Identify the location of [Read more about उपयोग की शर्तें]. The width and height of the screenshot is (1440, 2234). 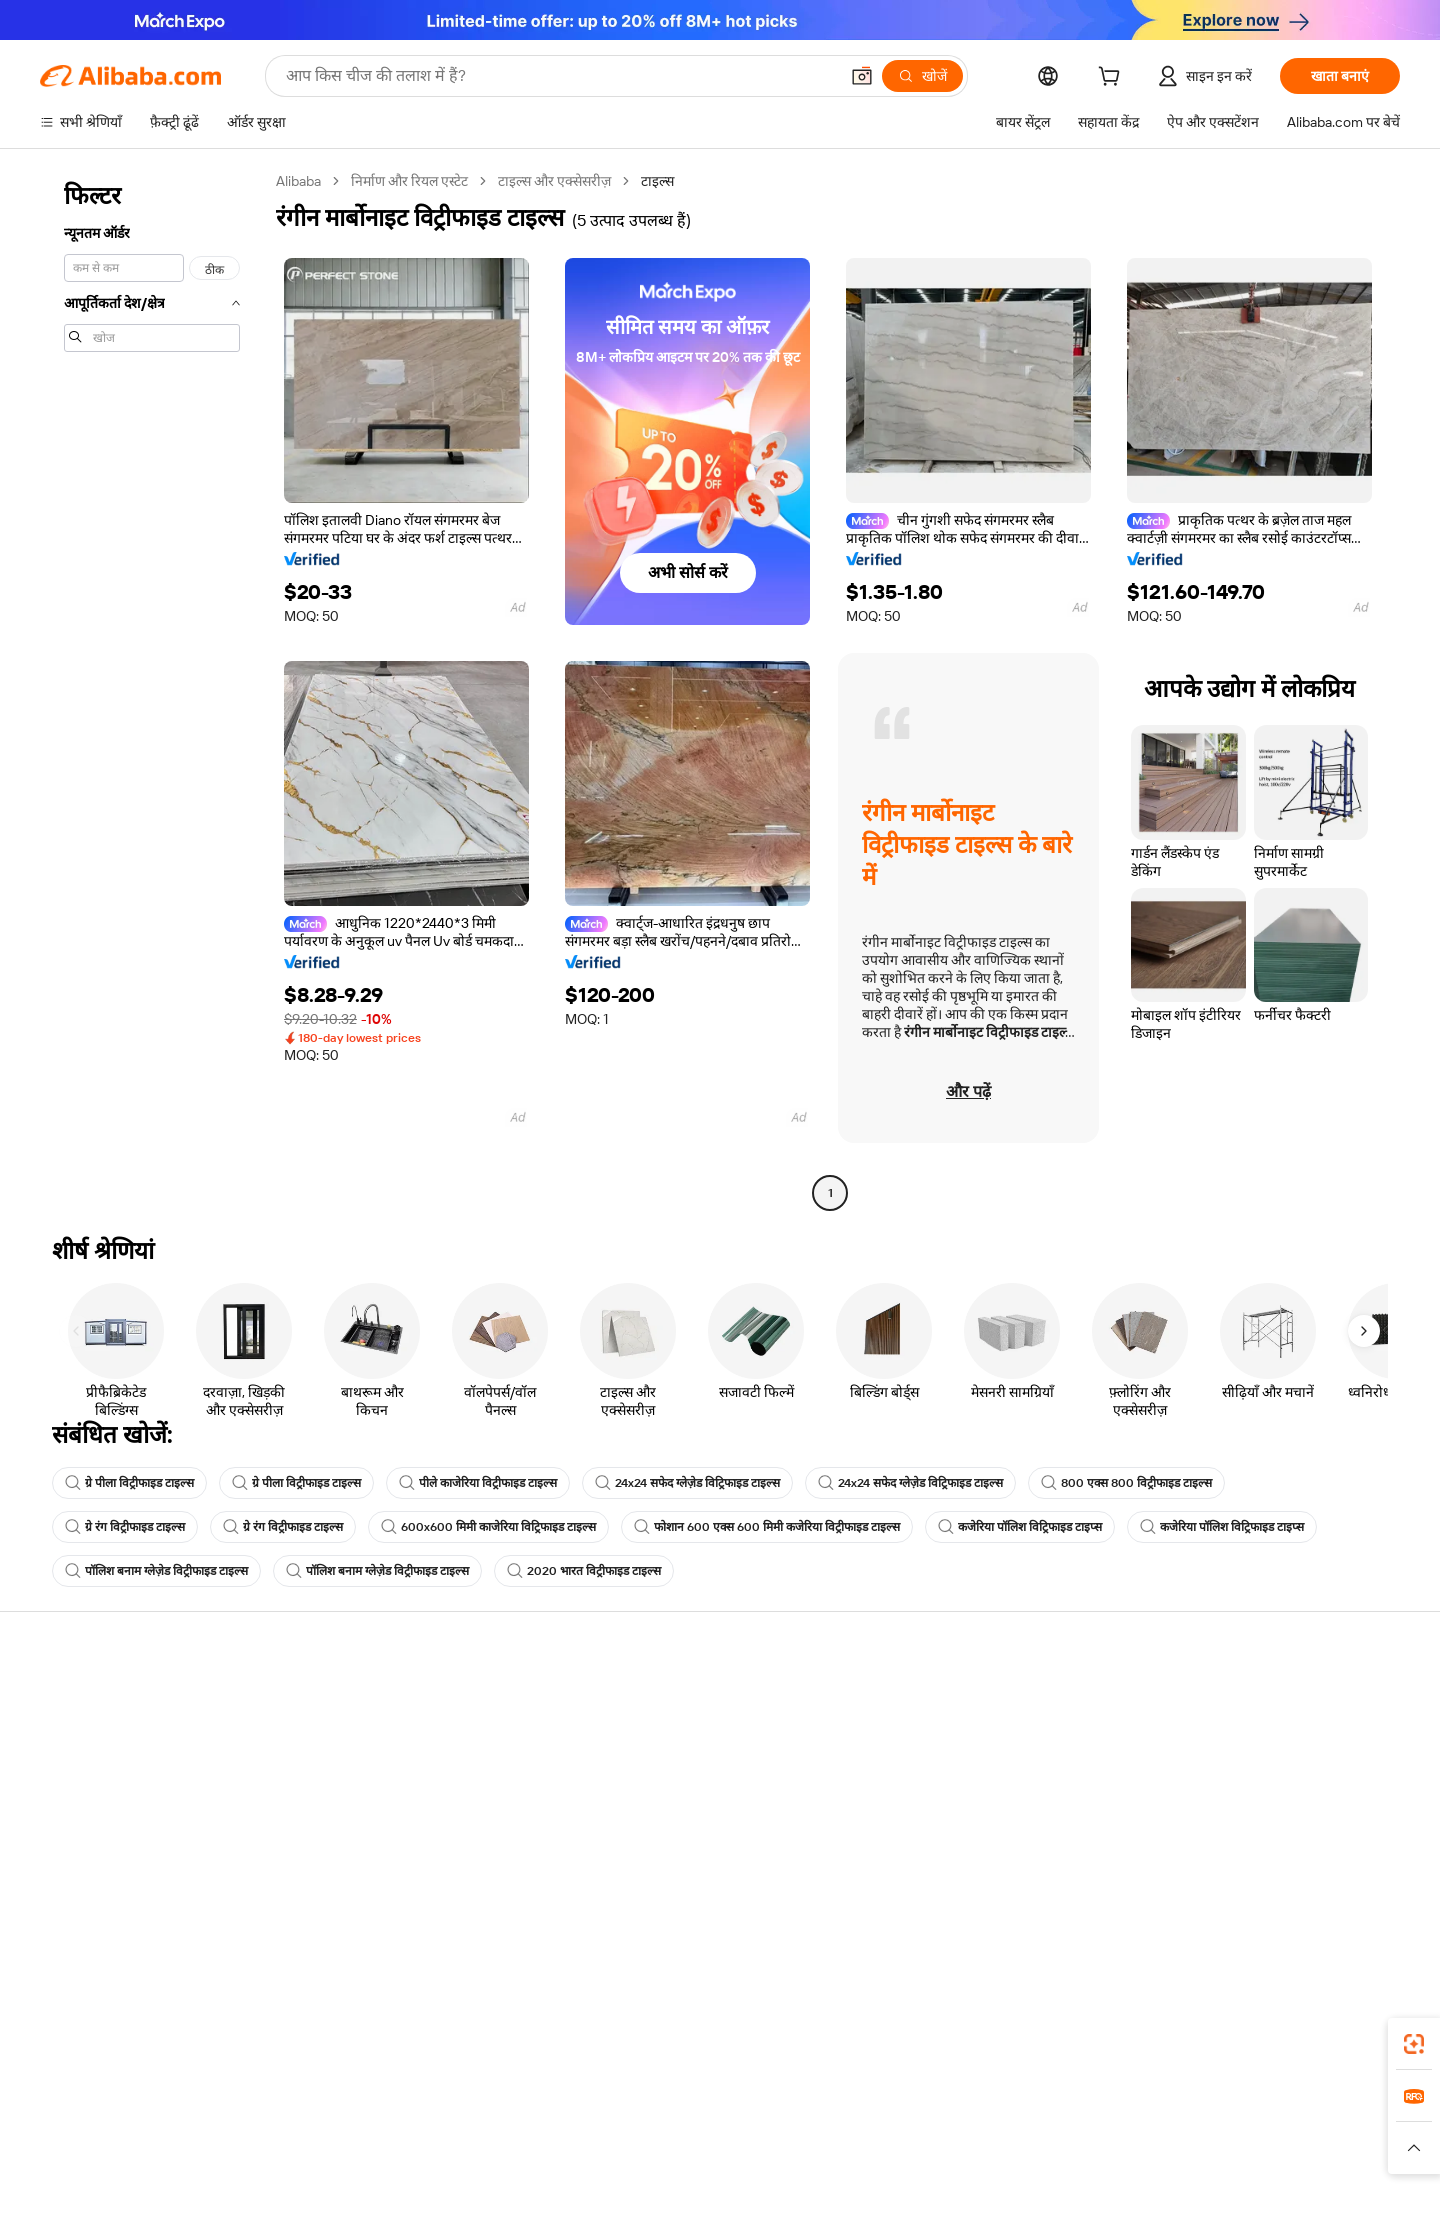
(928, 2173).